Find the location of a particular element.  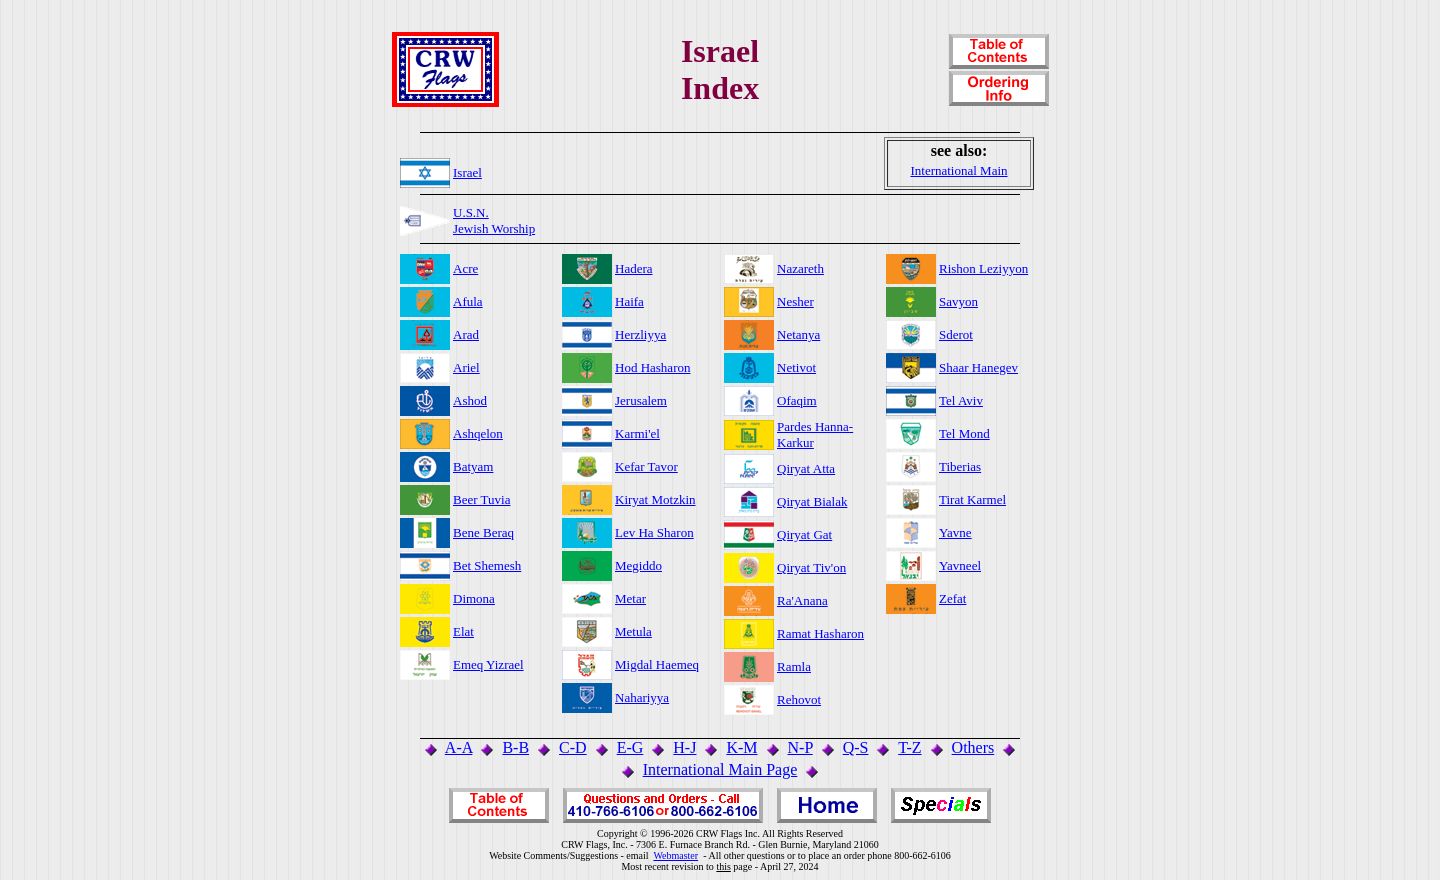

Kefar Tavor is located at coordinates (646, 466).